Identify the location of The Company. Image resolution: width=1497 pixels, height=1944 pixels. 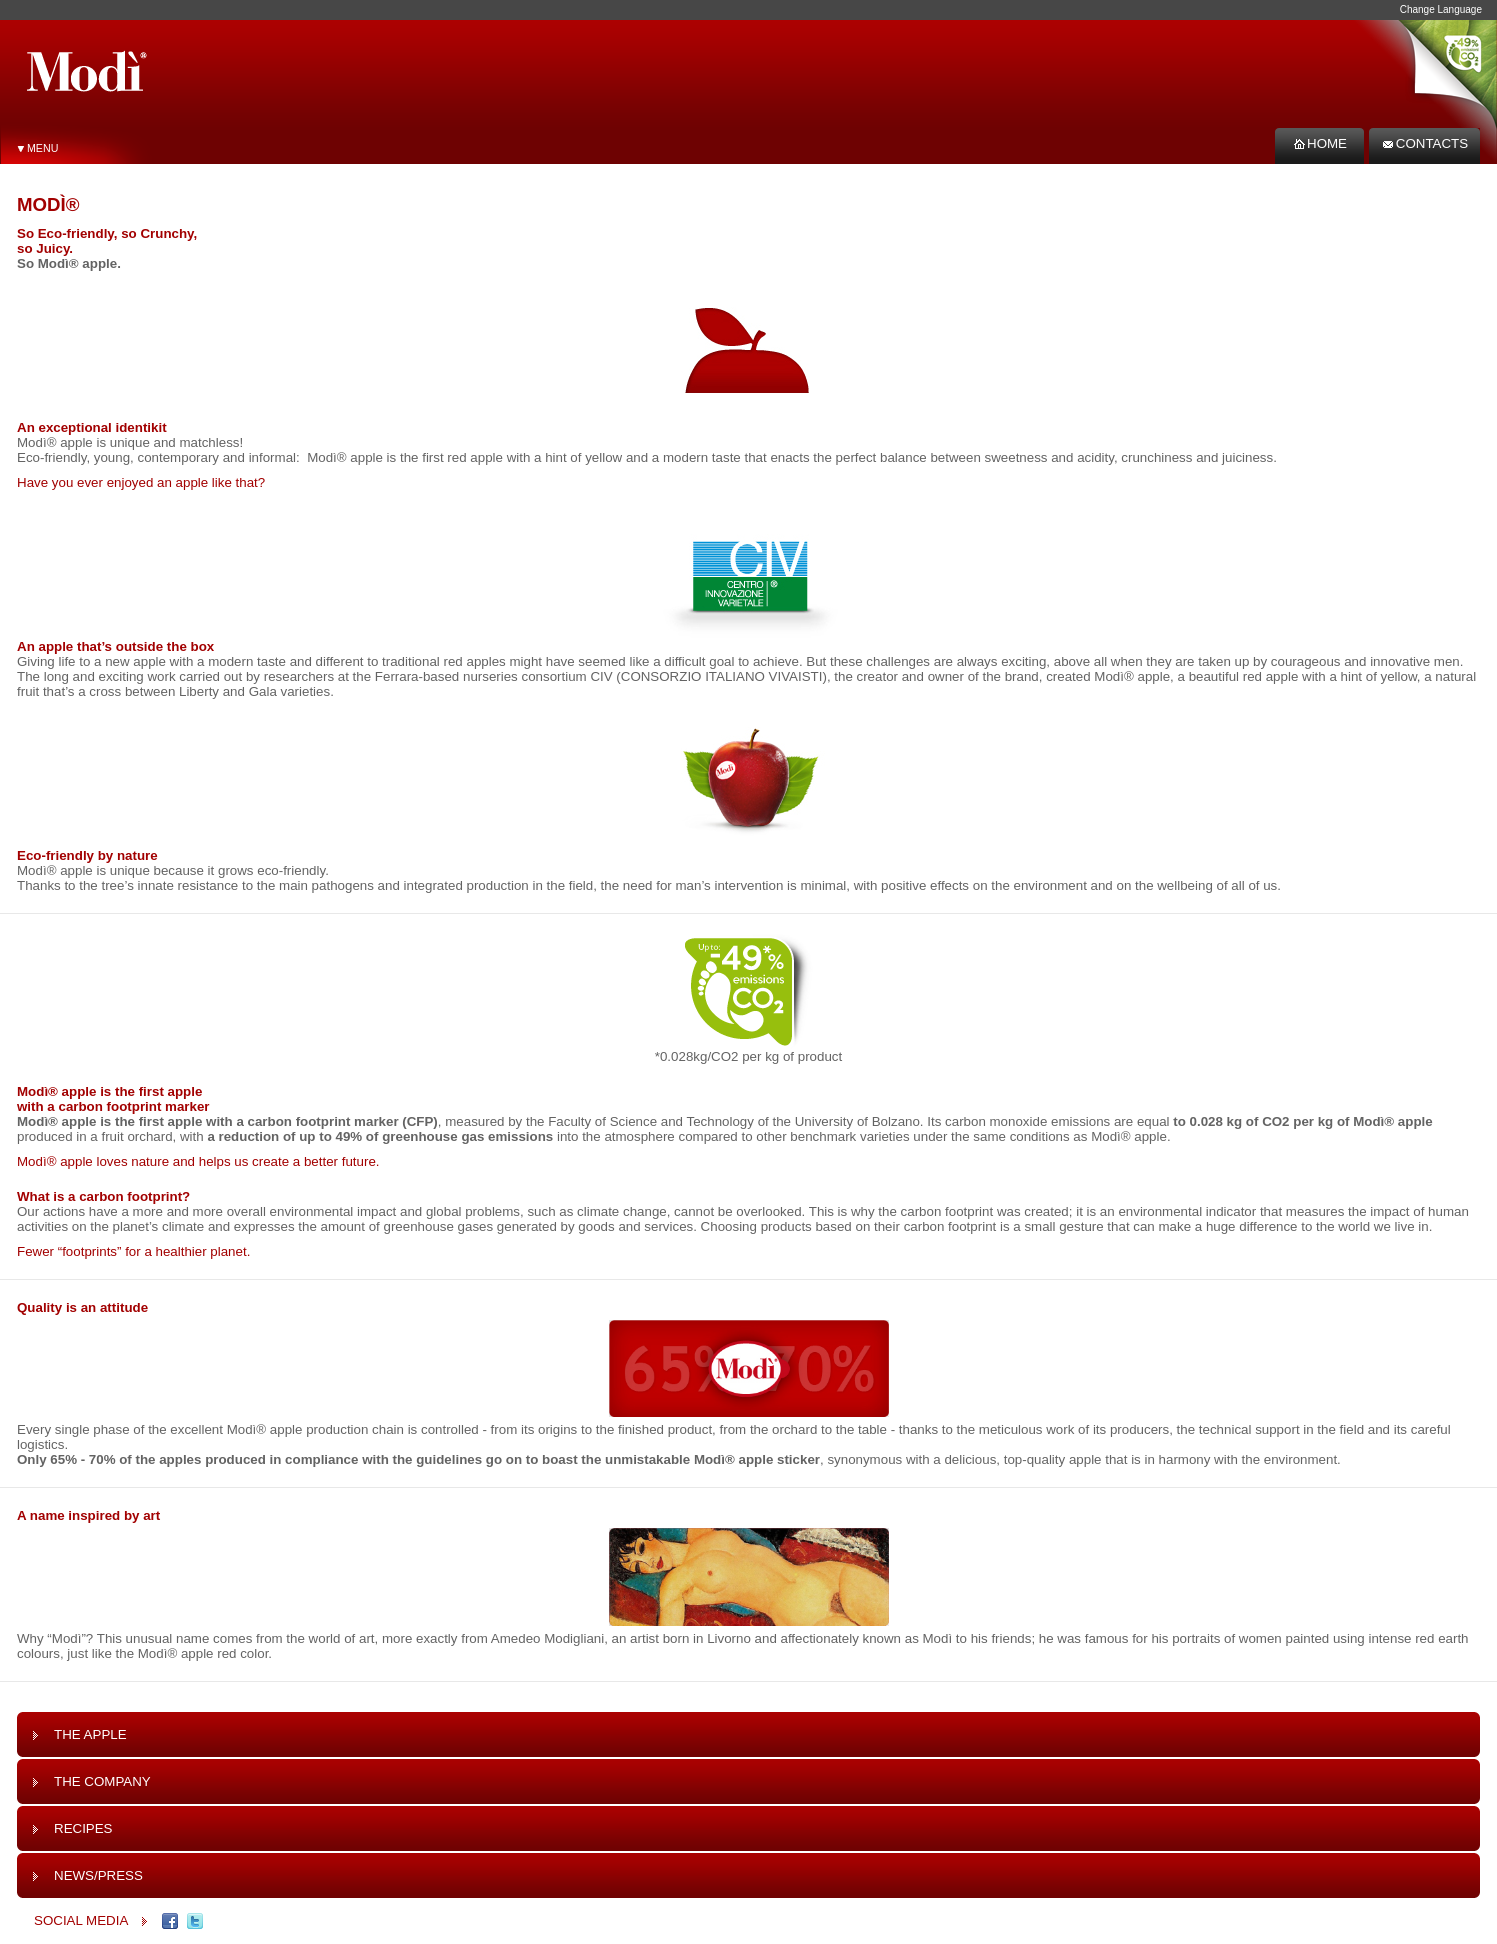
(91, 1781).